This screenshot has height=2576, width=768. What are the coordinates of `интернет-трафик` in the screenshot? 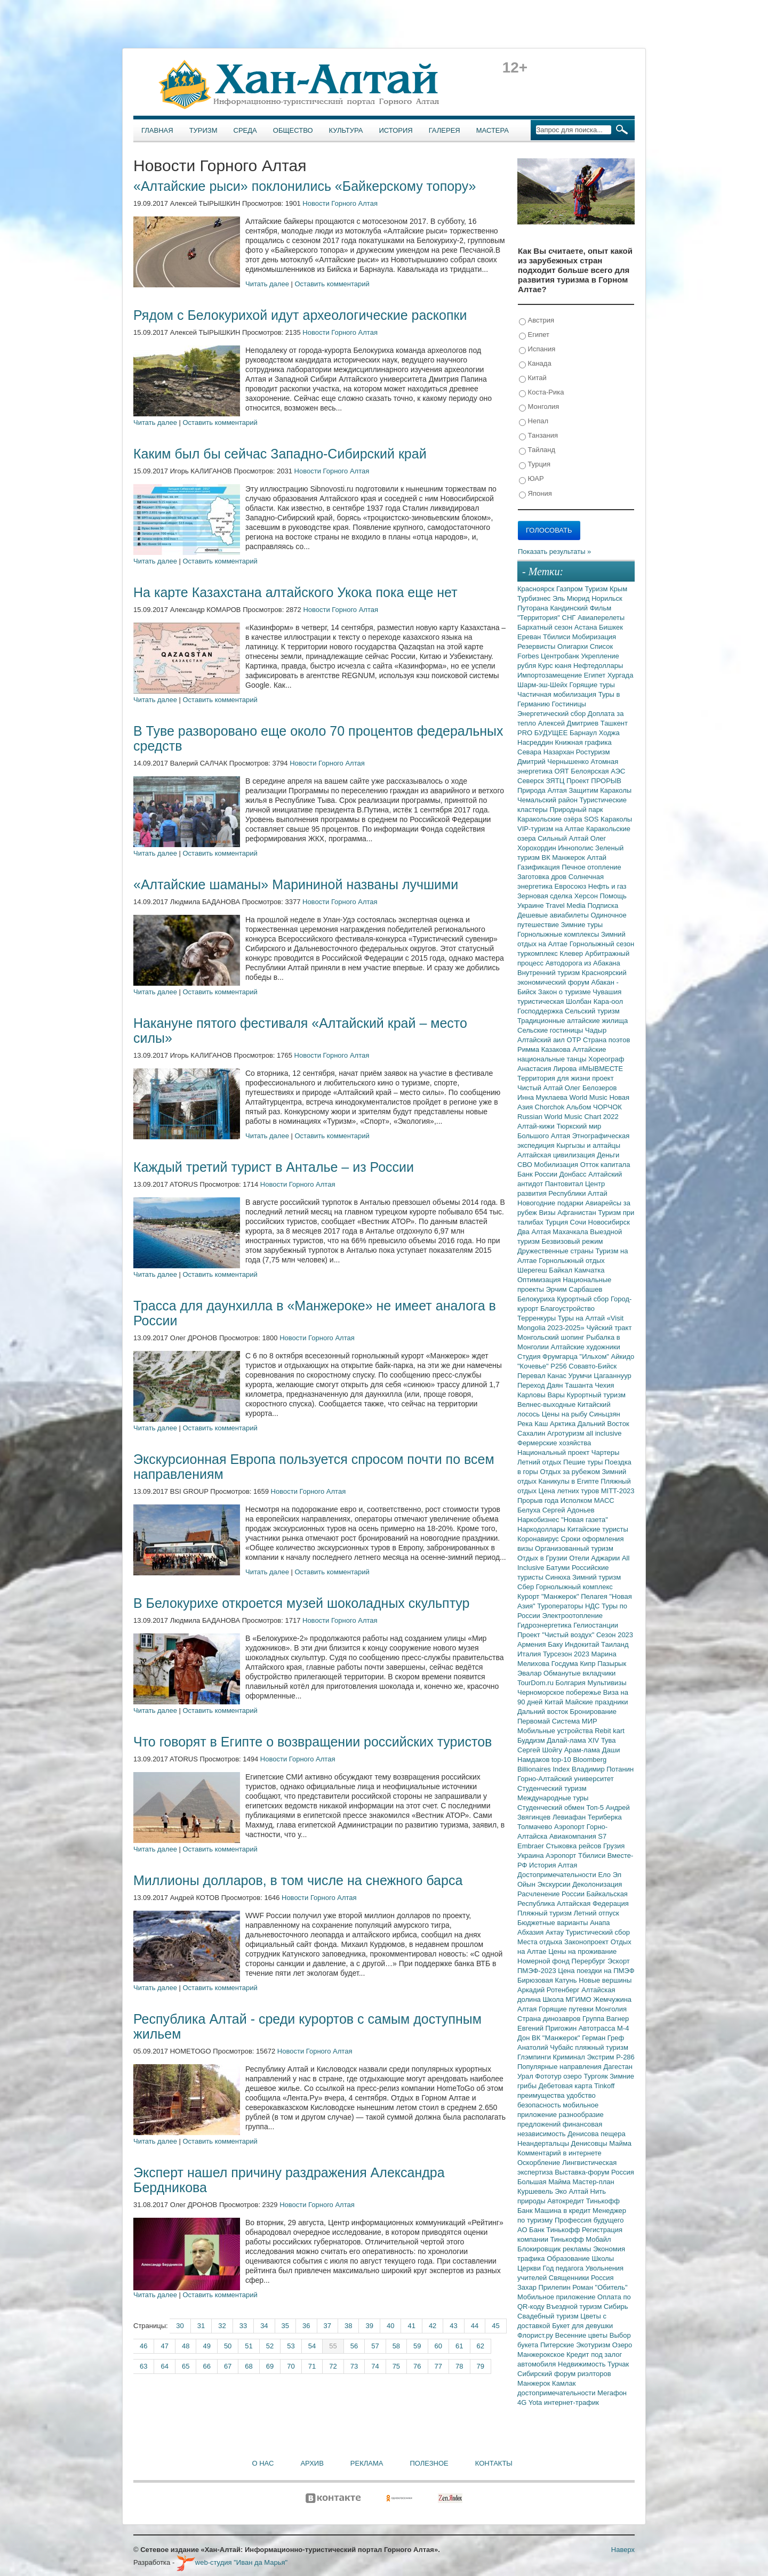 It's located at (571, 2402).